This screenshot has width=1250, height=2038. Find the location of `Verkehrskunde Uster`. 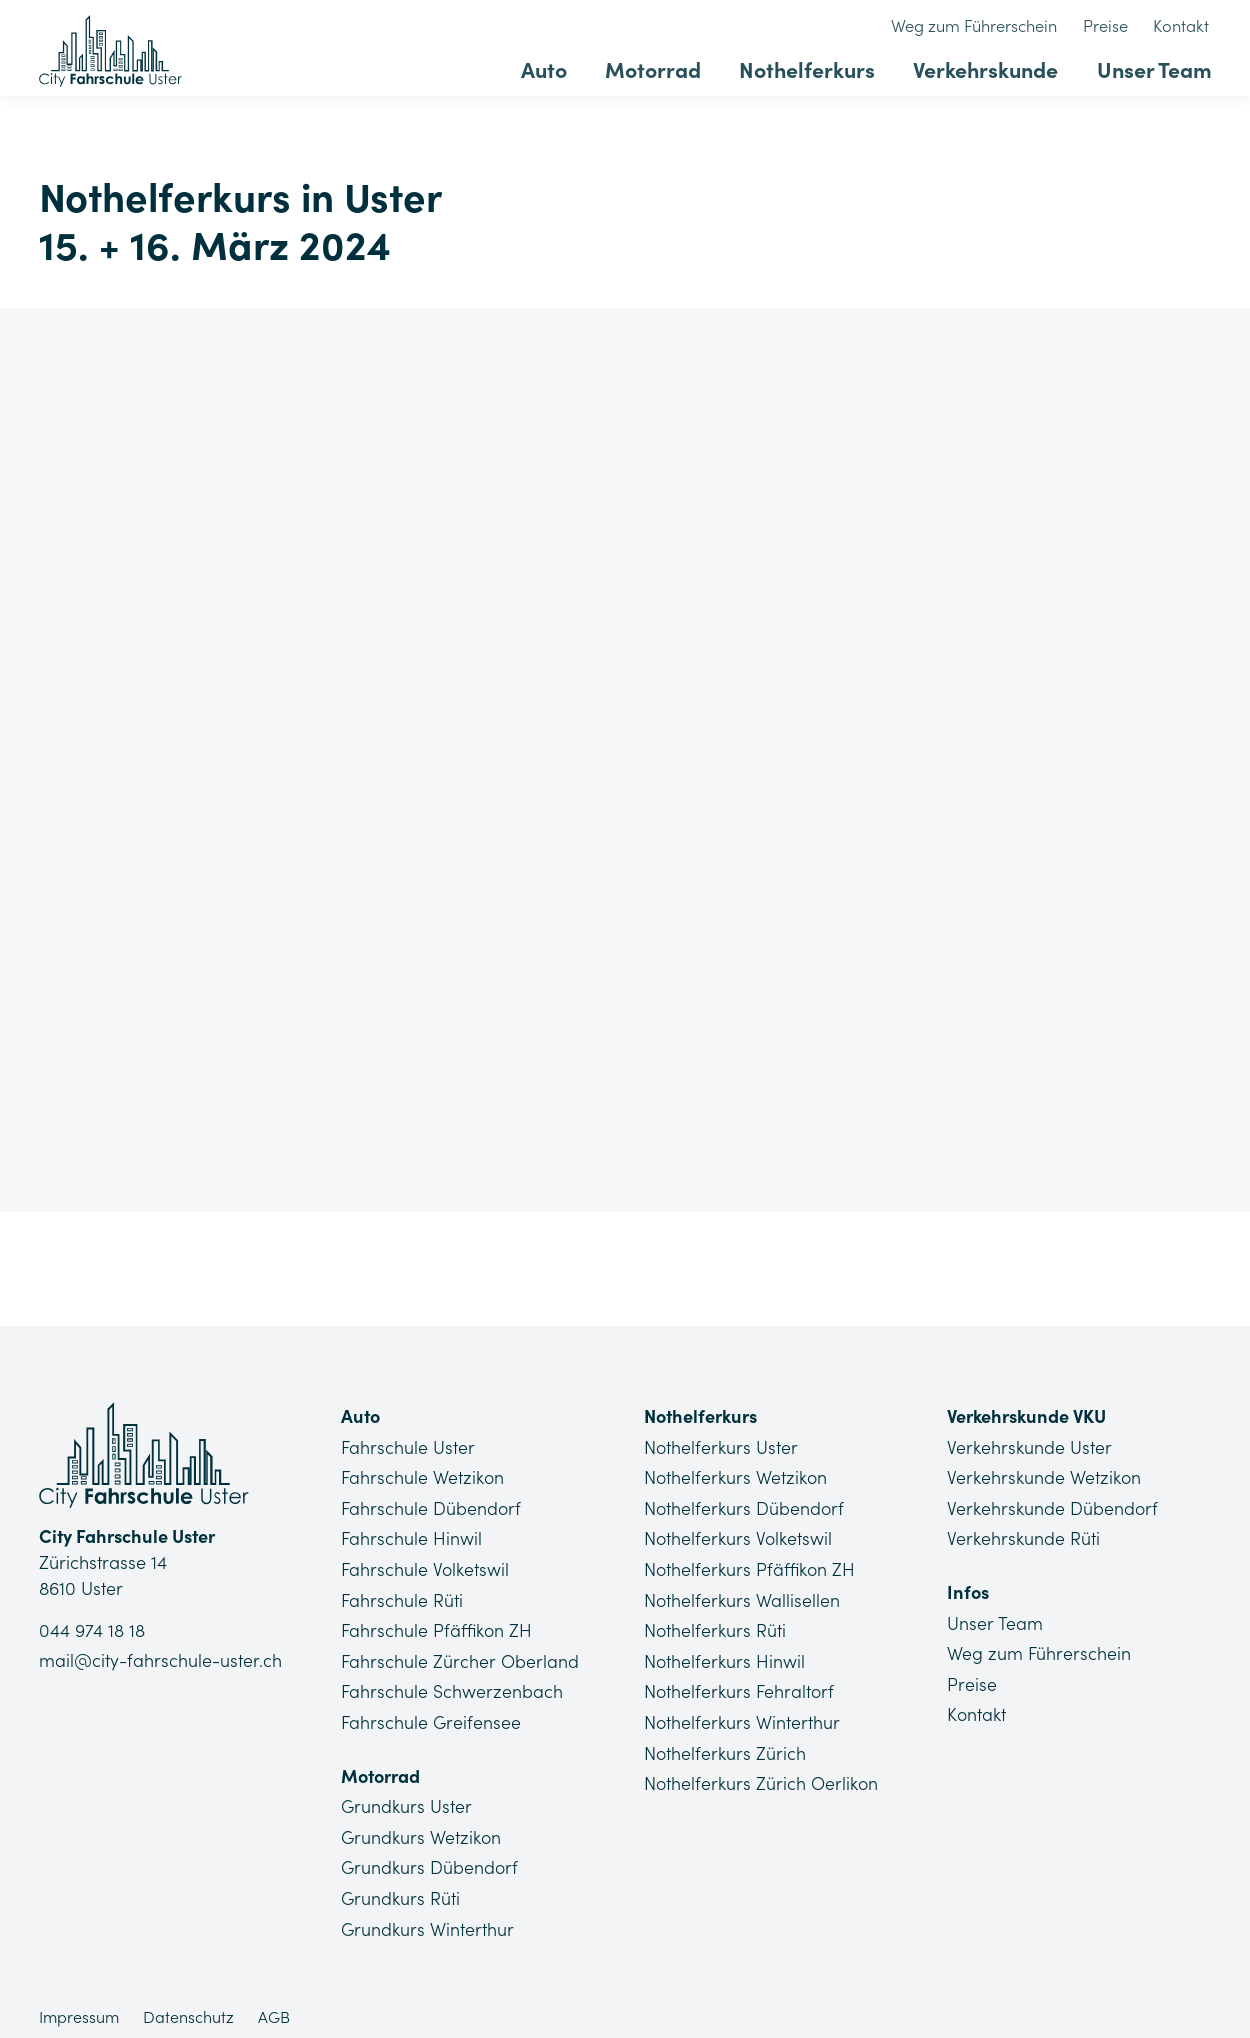

Verkehrskunde Uster is located at coordinates (1029, 1446).